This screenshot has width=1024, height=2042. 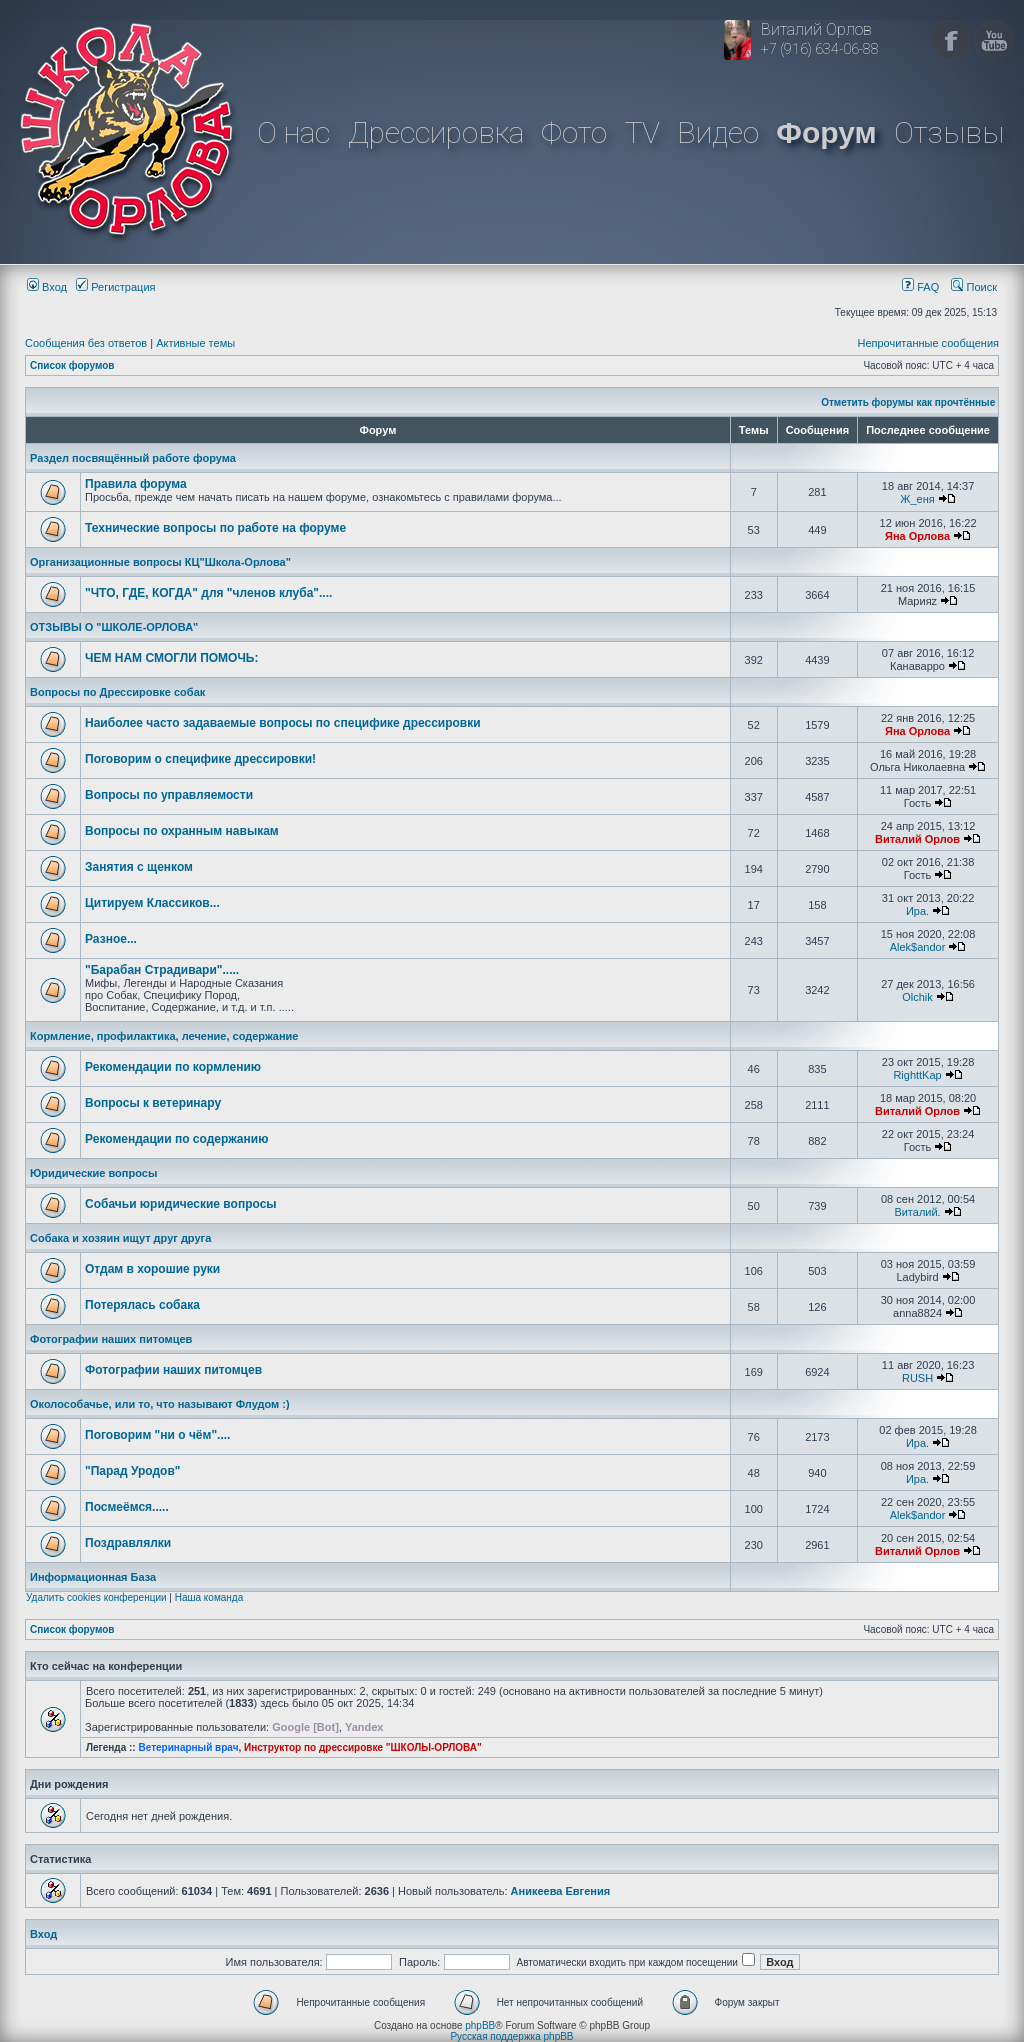 I want to click on Непрочитанные сообщения, so click(x=928, y=343).